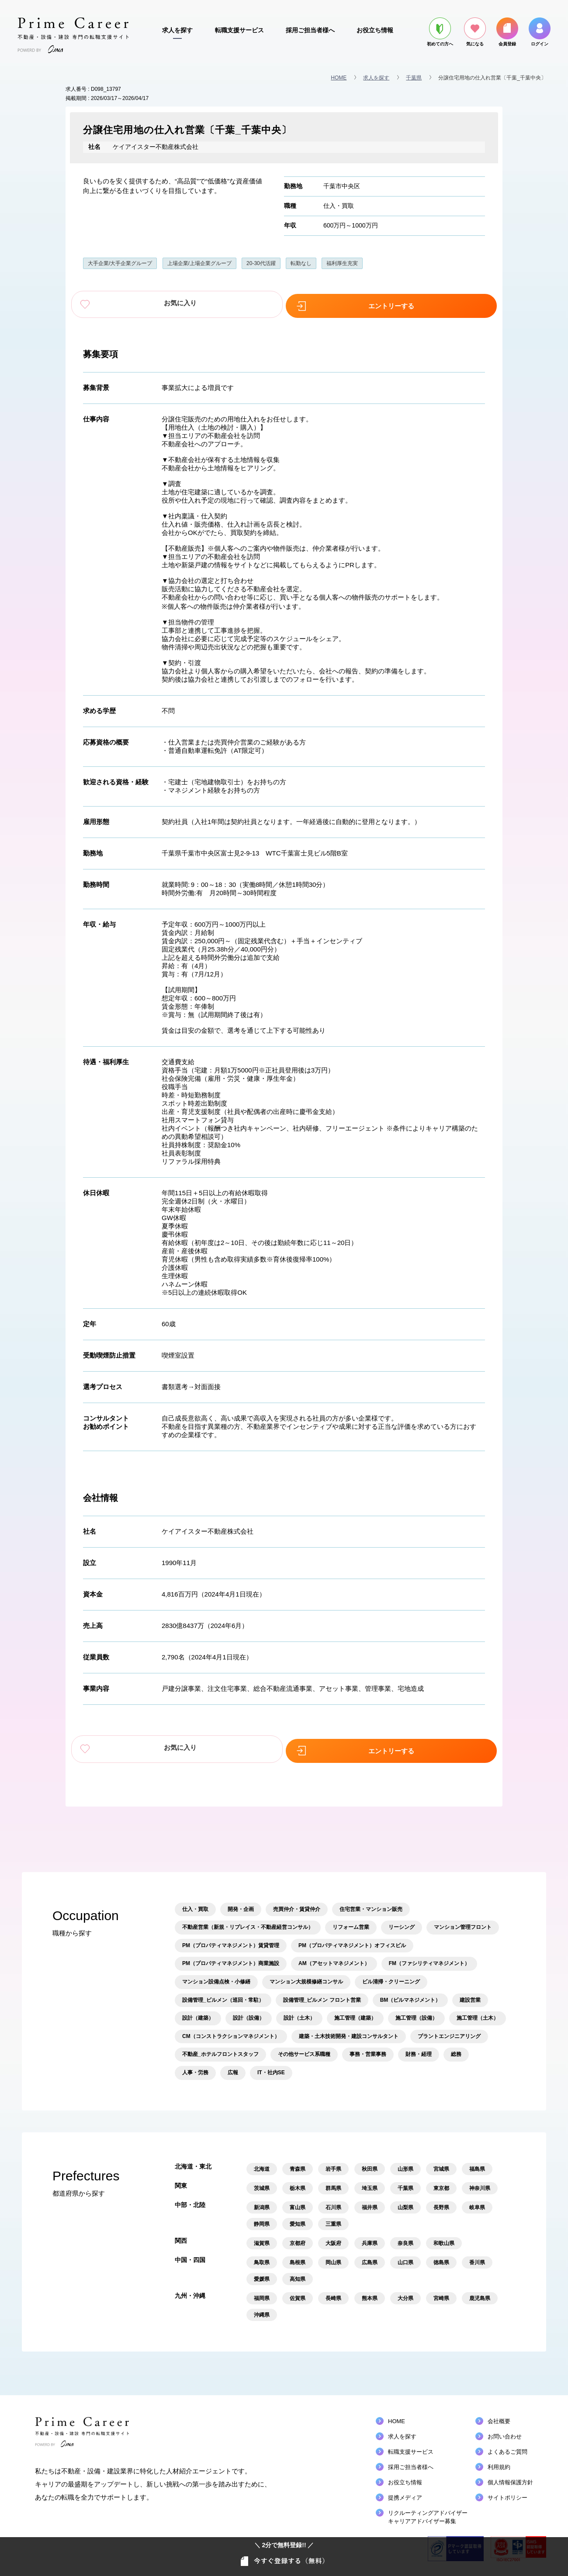 This screenshot has width=568, height=2576. Describe the element at coordinates (368, 2047) in the screenshot. I see `事務・営業事務` at that location.